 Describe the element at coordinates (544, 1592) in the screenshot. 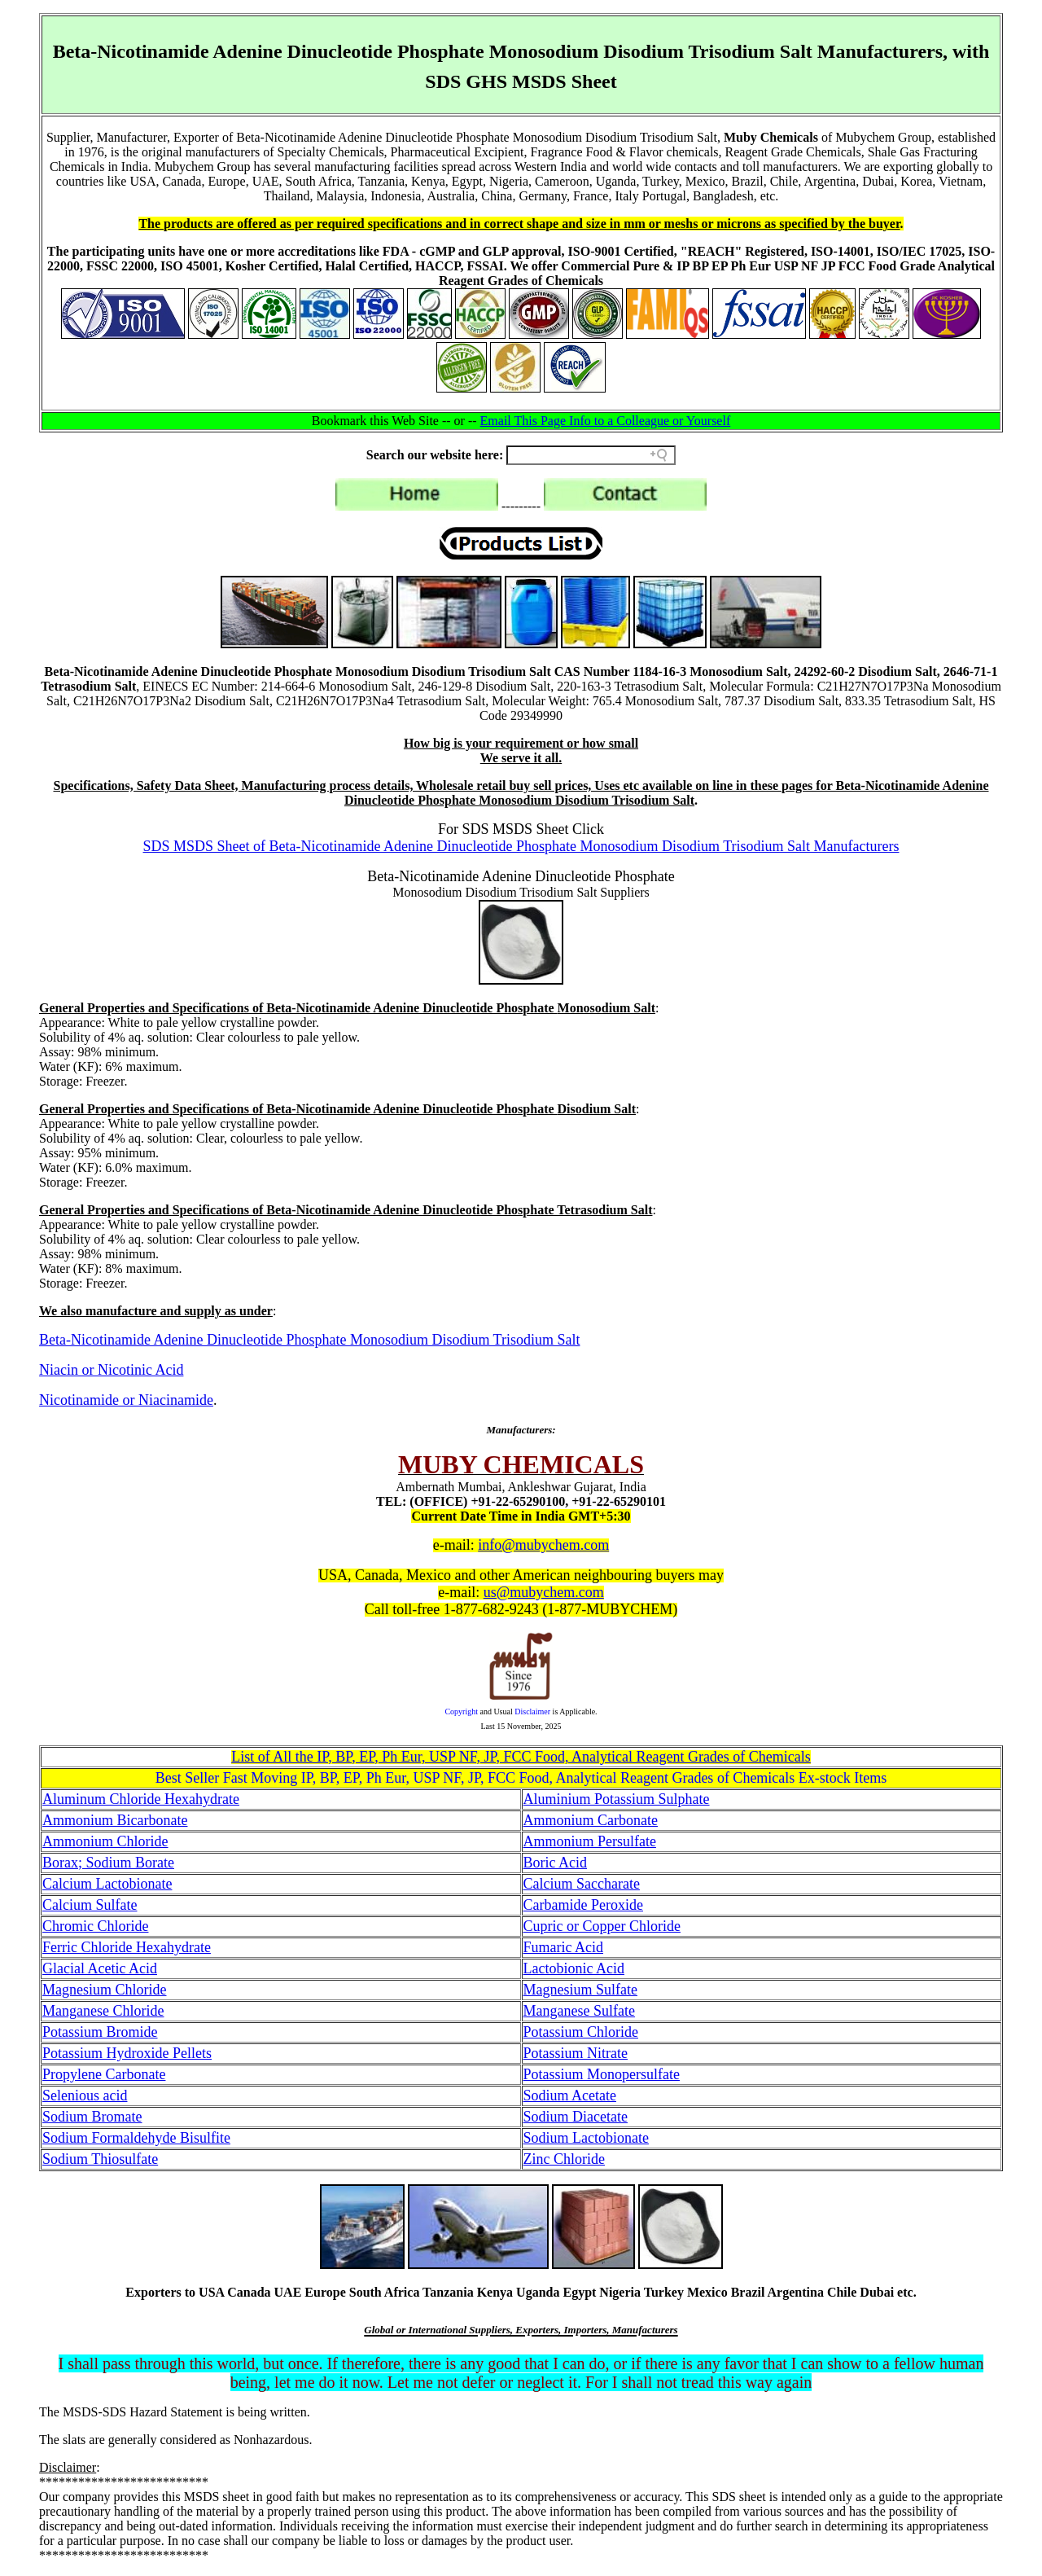

I see `us@mubychem.com` at that location.